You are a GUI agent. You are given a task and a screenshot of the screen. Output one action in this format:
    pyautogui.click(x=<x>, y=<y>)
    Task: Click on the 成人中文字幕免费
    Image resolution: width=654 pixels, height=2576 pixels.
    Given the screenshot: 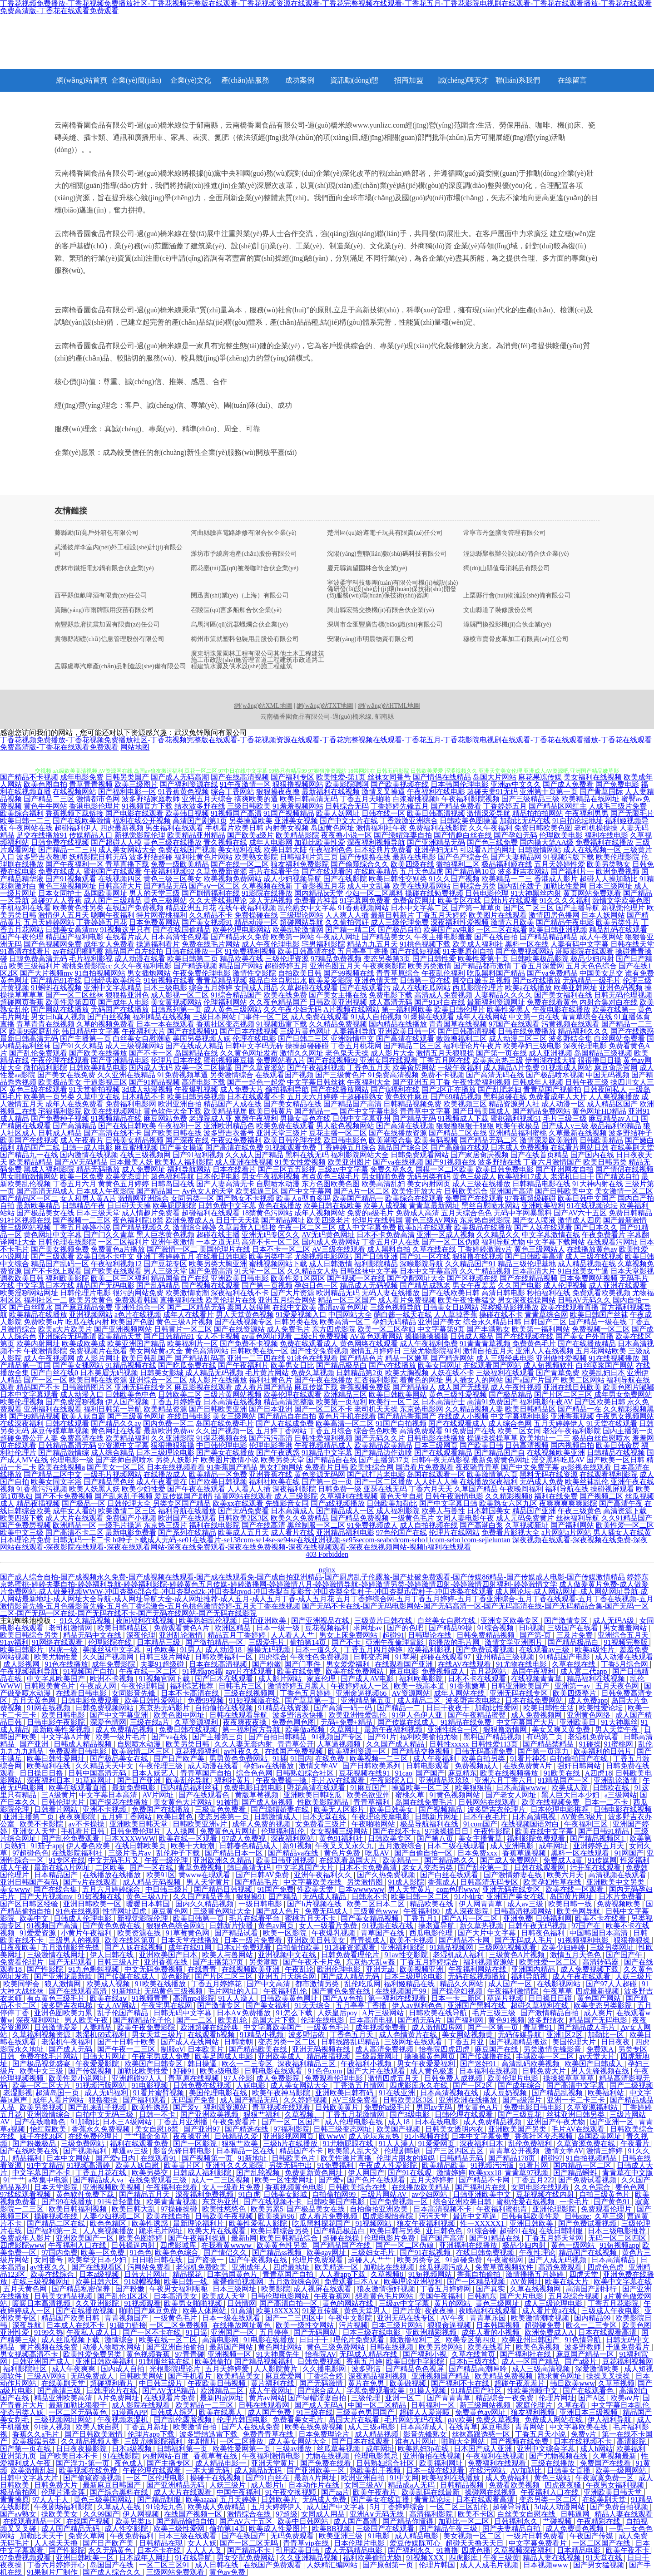 What is the action you would take?
    pyautogui.click(x=367, y=1227)
    